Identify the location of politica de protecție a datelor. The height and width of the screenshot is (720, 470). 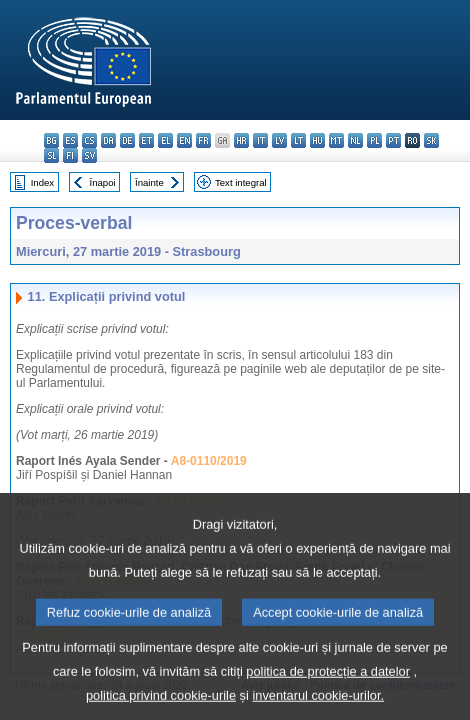
(328, 690).